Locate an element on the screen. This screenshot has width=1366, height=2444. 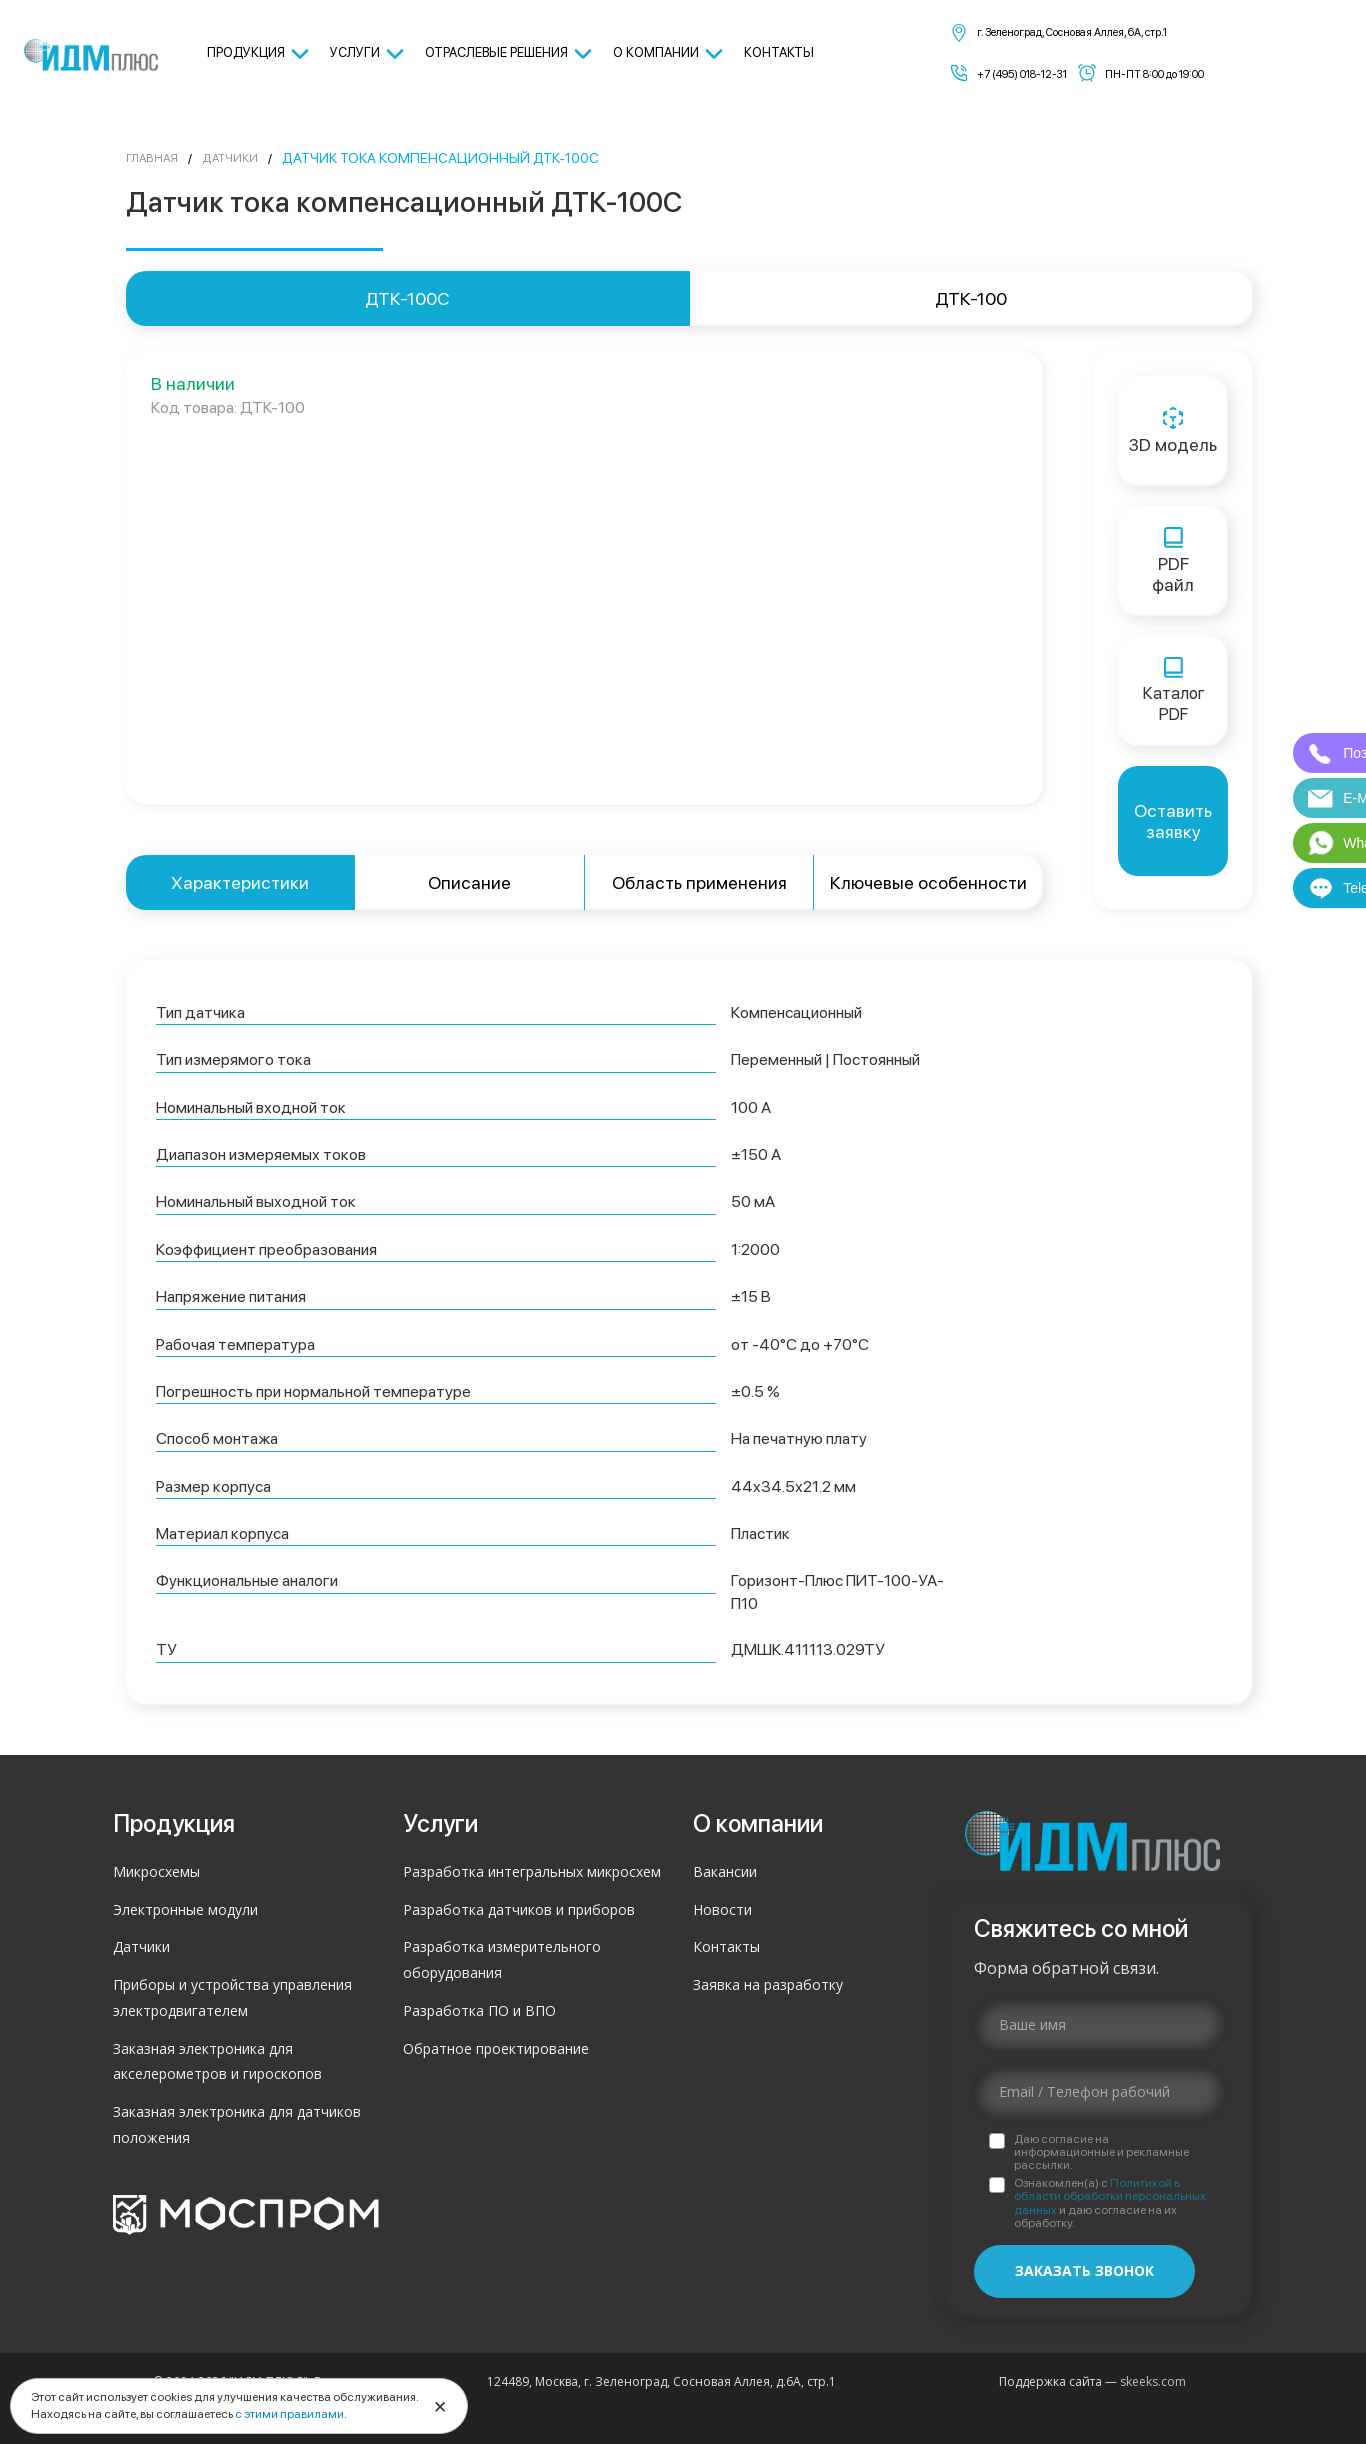
+7 (495) 018-12-31 is located at coordinates (1022, 74).